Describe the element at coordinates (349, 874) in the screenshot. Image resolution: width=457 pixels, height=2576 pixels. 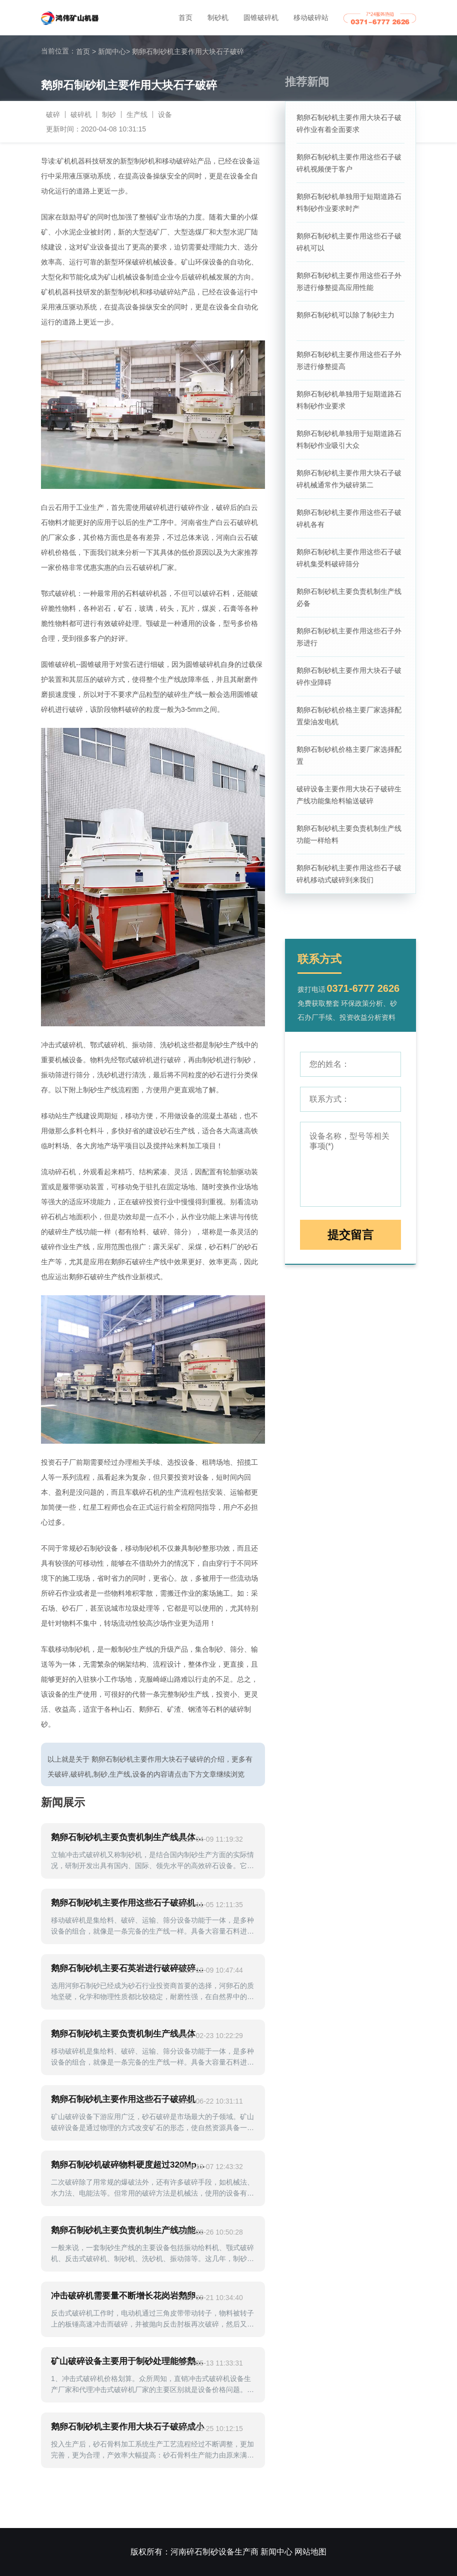
I see `鹅卵石制砂机主要作用这些石子破碎机移动式破碎到来我们` at that location.